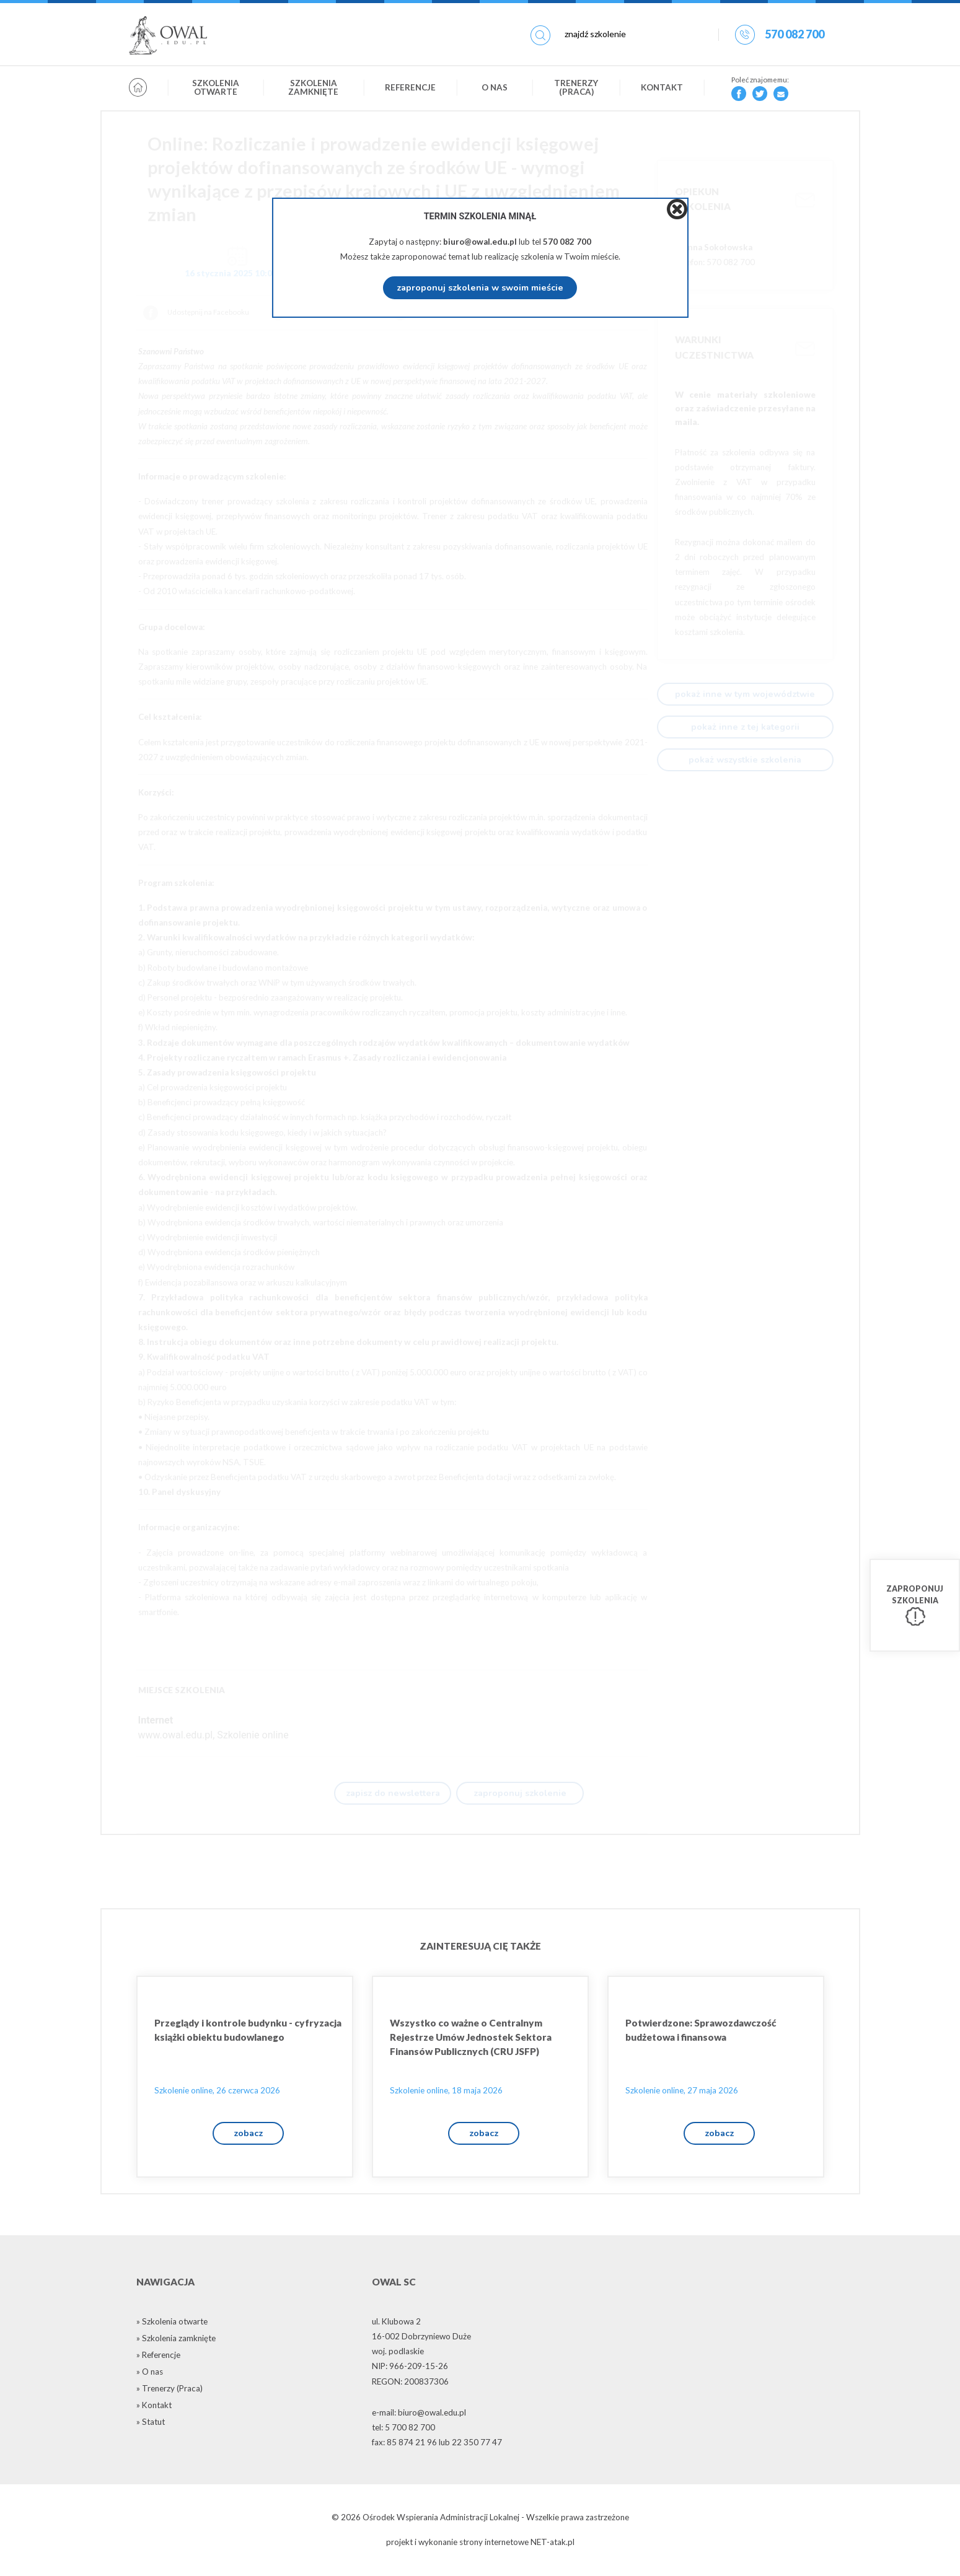  I want to click on » Szkolenia otwarte, so click(172, 2324).